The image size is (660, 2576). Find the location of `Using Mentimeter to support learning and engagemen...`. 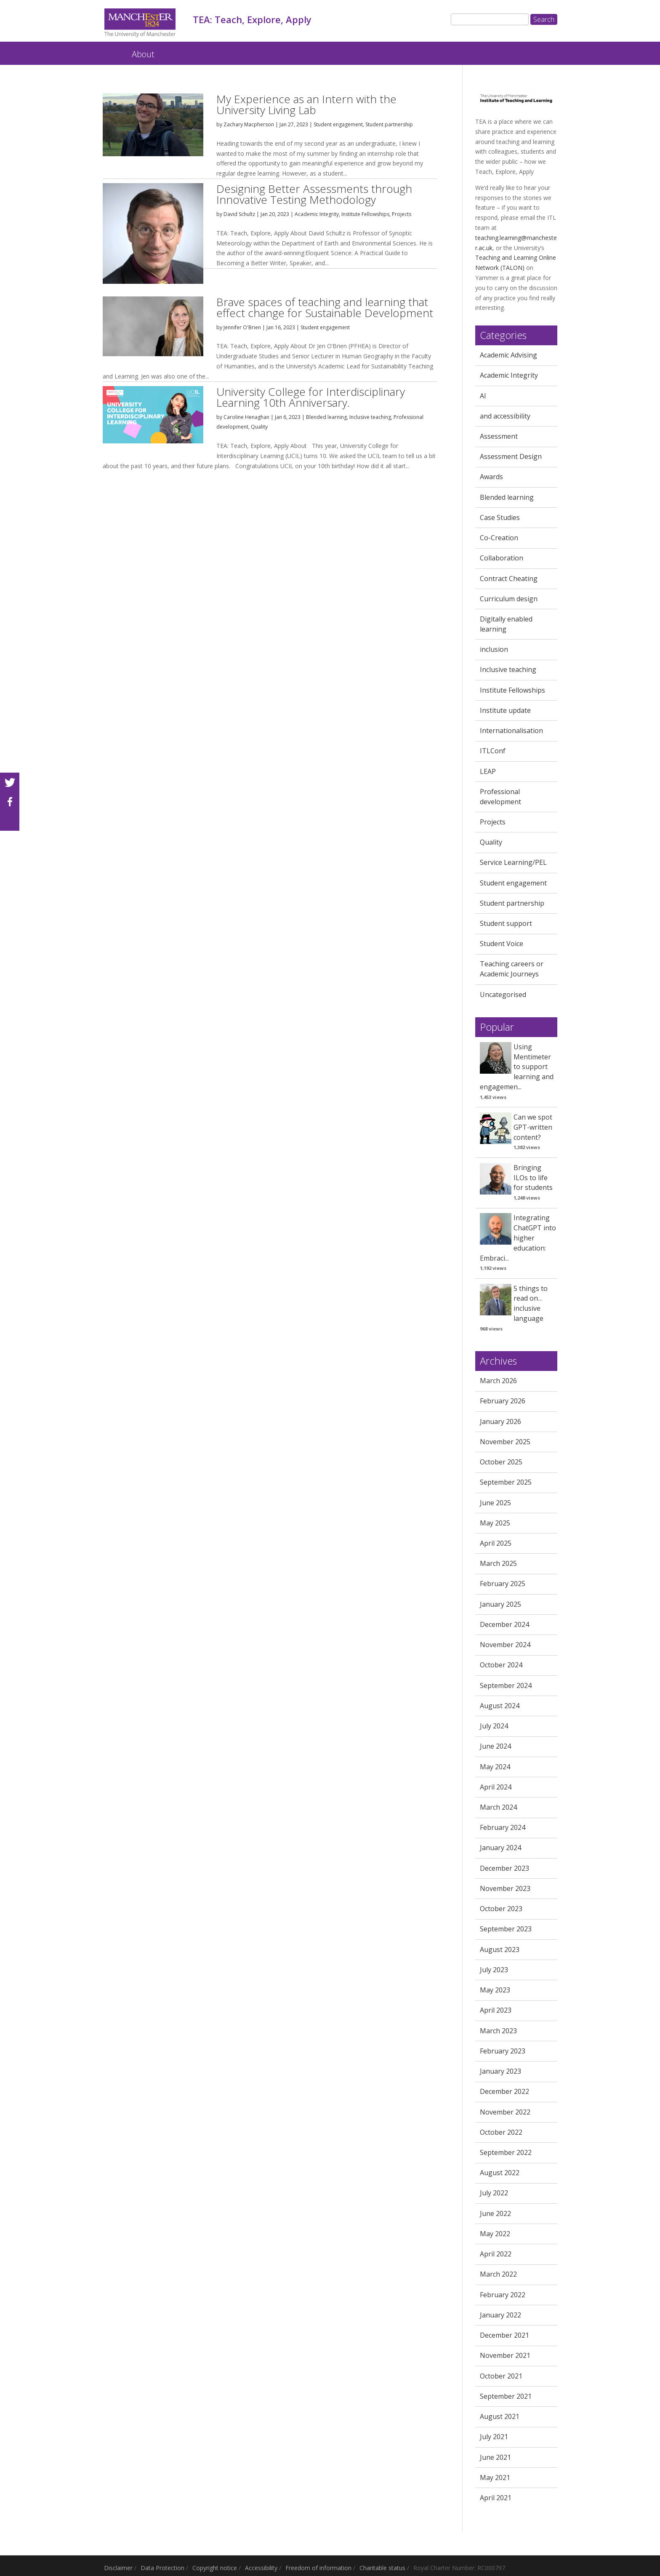

Using Mentimeter to support learning and engagemen... is located at coordinates (517, 1066).